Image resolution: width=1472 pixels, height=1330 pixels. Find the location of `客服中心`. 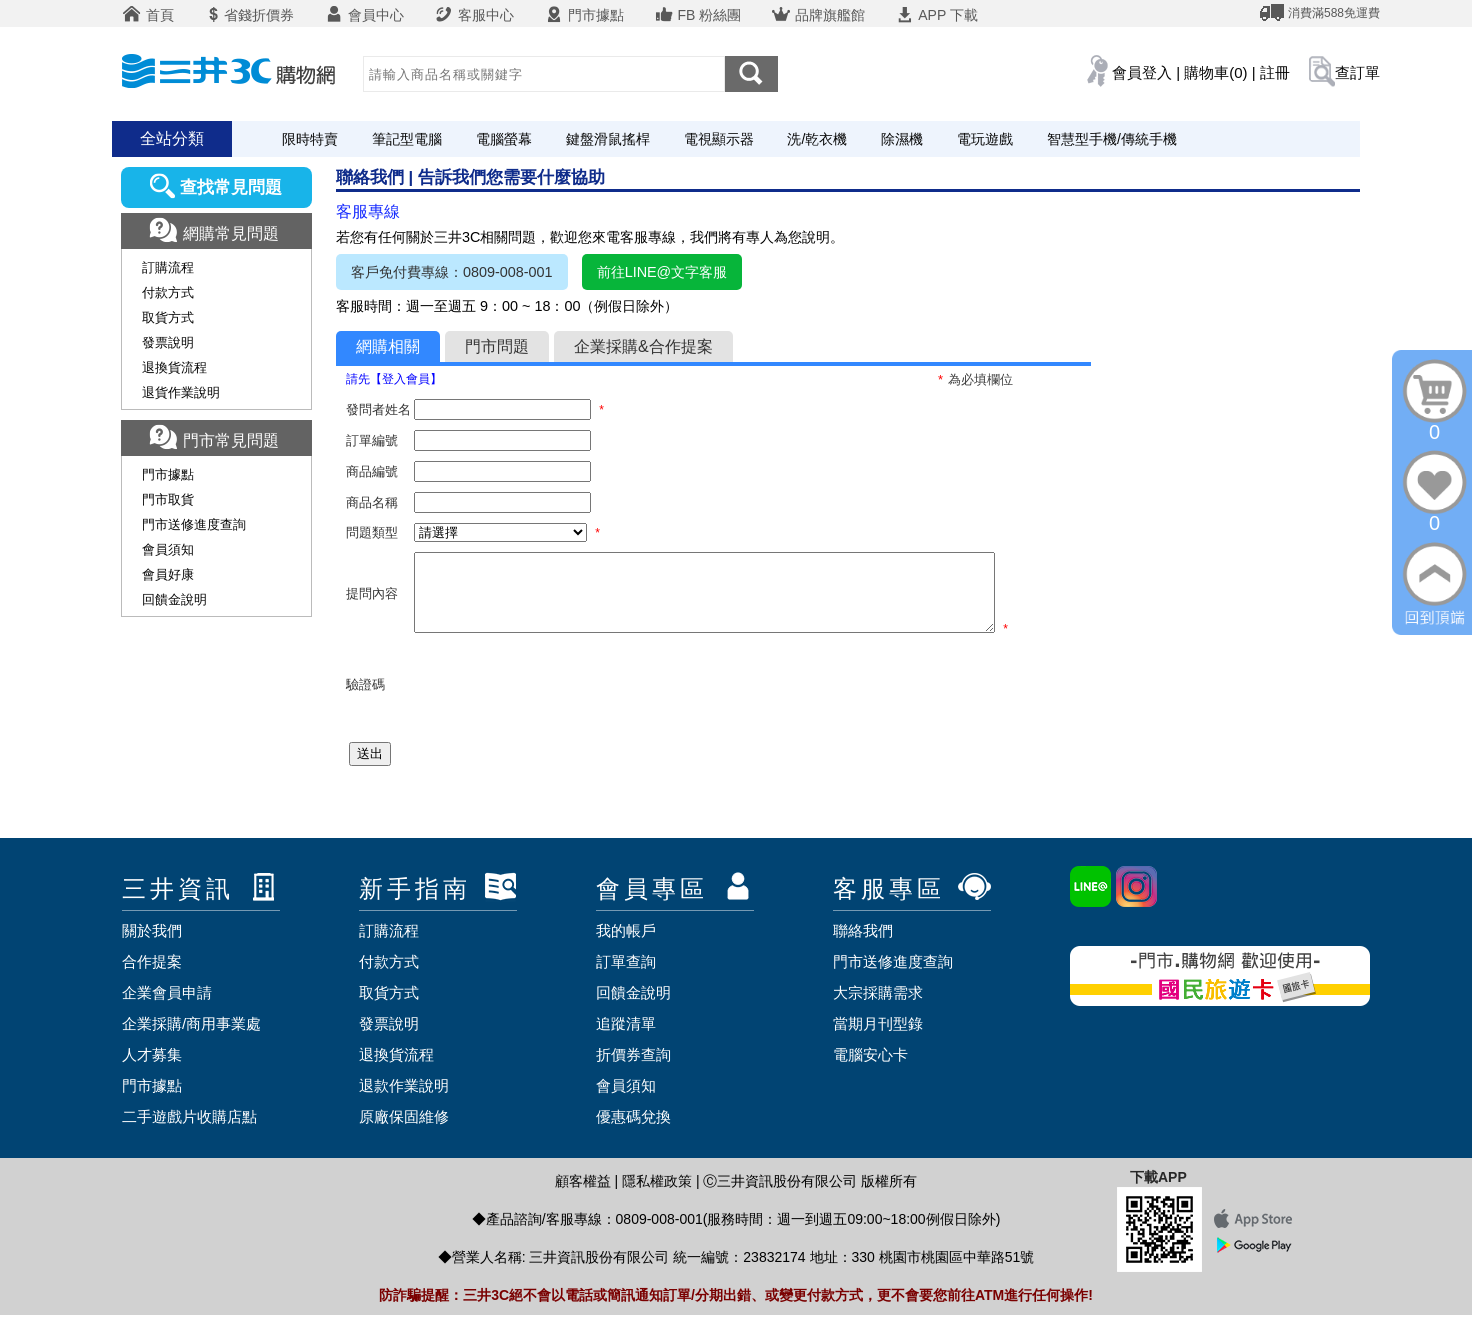

客服中心 is located at coordinates (474, 15).